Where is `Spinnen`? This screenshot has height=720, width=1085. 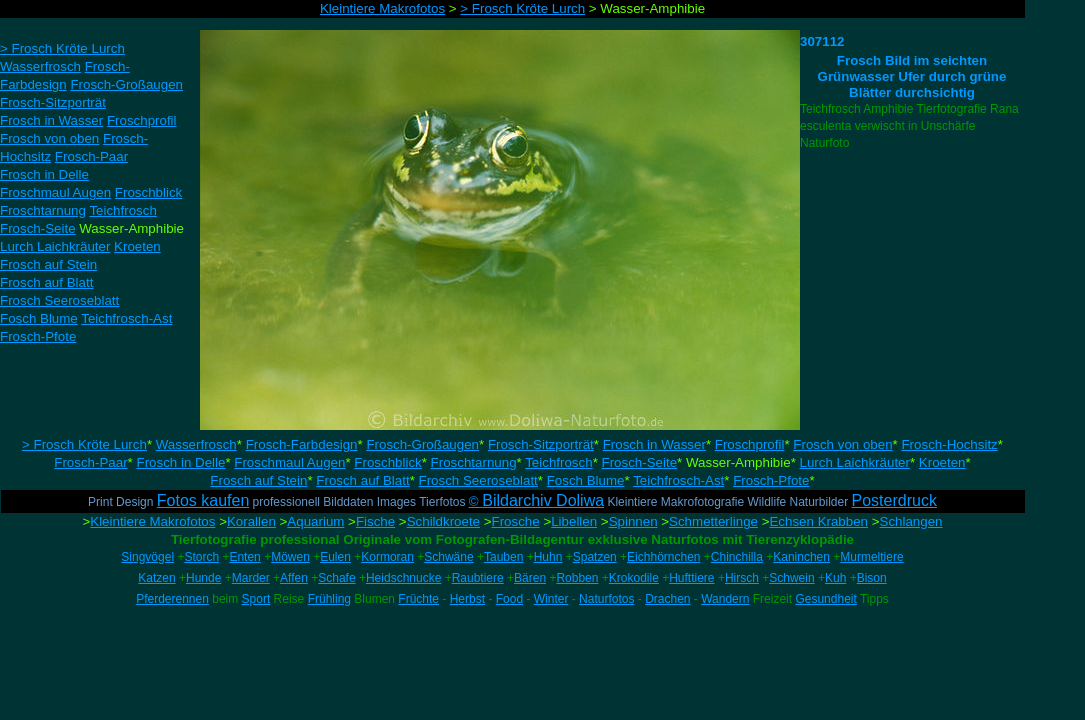 Spinnen is located at coordinates (633, 521).